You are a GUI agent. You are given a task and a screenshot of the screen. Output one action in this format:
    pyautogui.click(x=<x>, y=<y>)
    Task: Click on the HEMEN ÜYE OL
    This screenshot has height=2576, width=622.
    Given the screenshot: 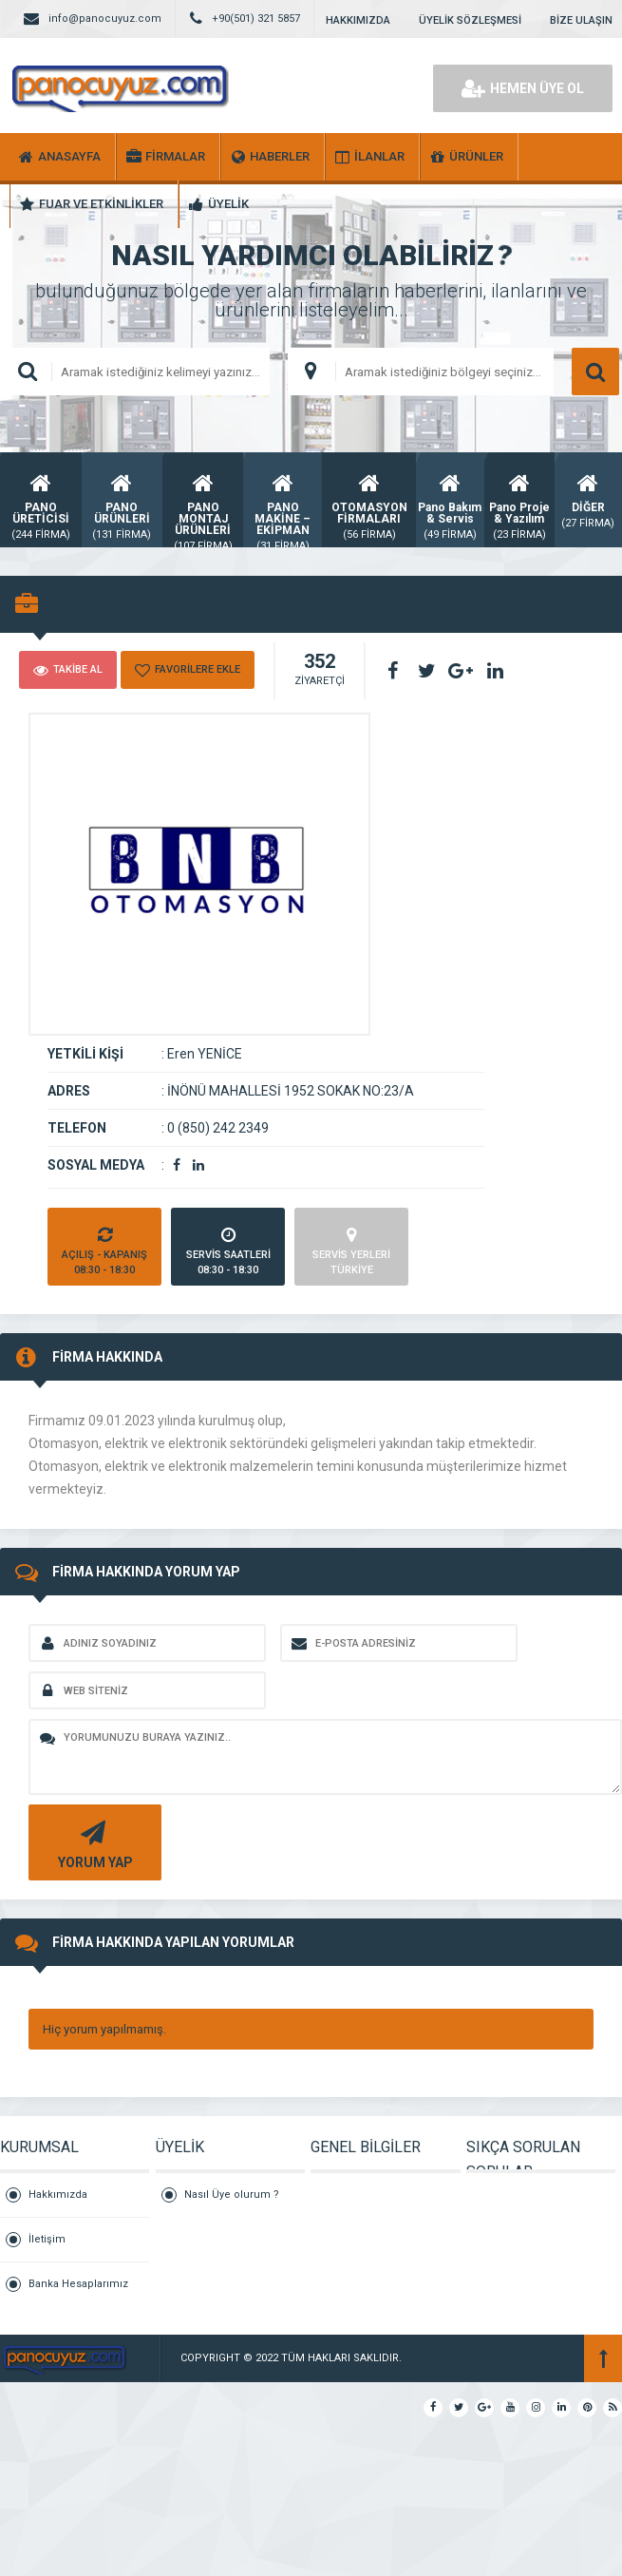 What is the action you would take?
    pyautogui.click(x=523, y=88)
    